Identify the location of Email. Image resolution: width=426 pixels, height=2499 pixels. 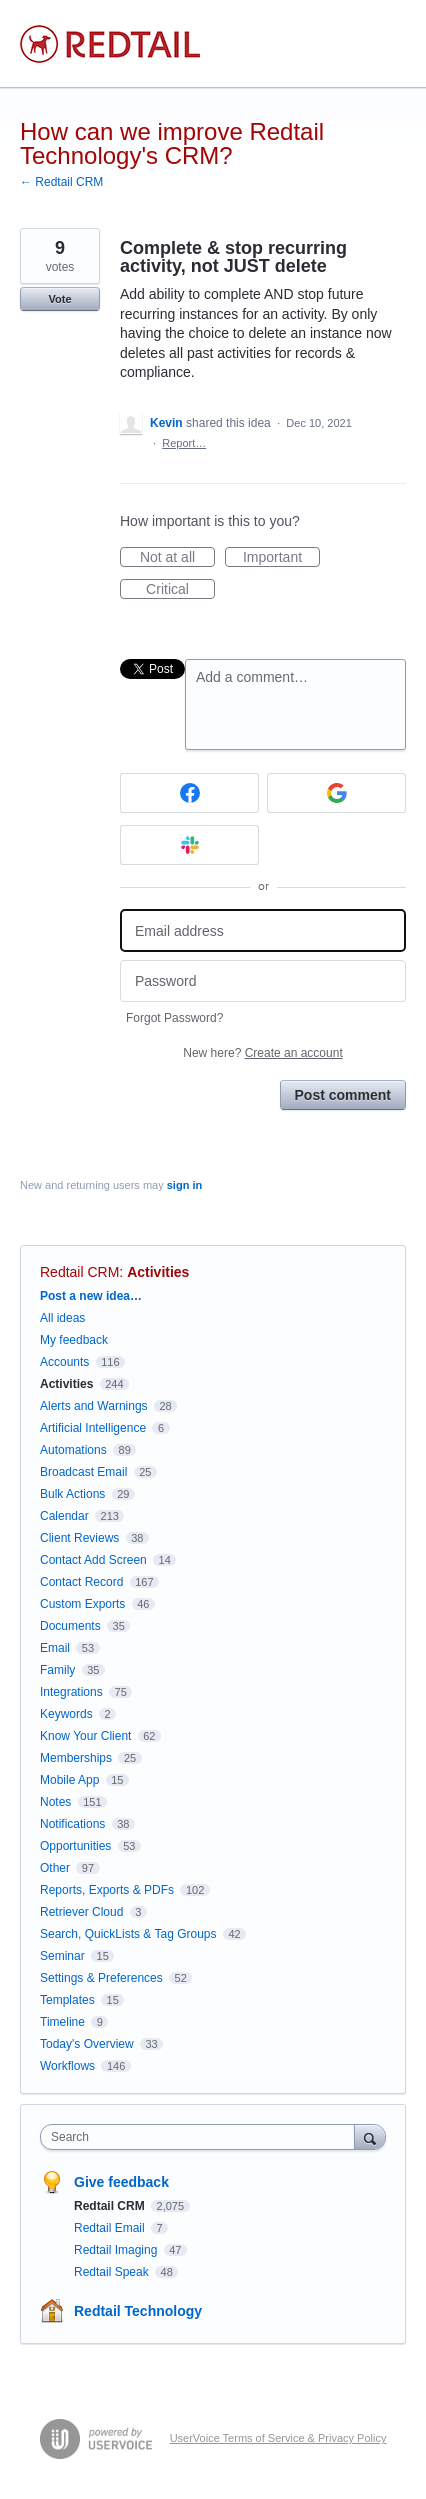
(55, 1648).